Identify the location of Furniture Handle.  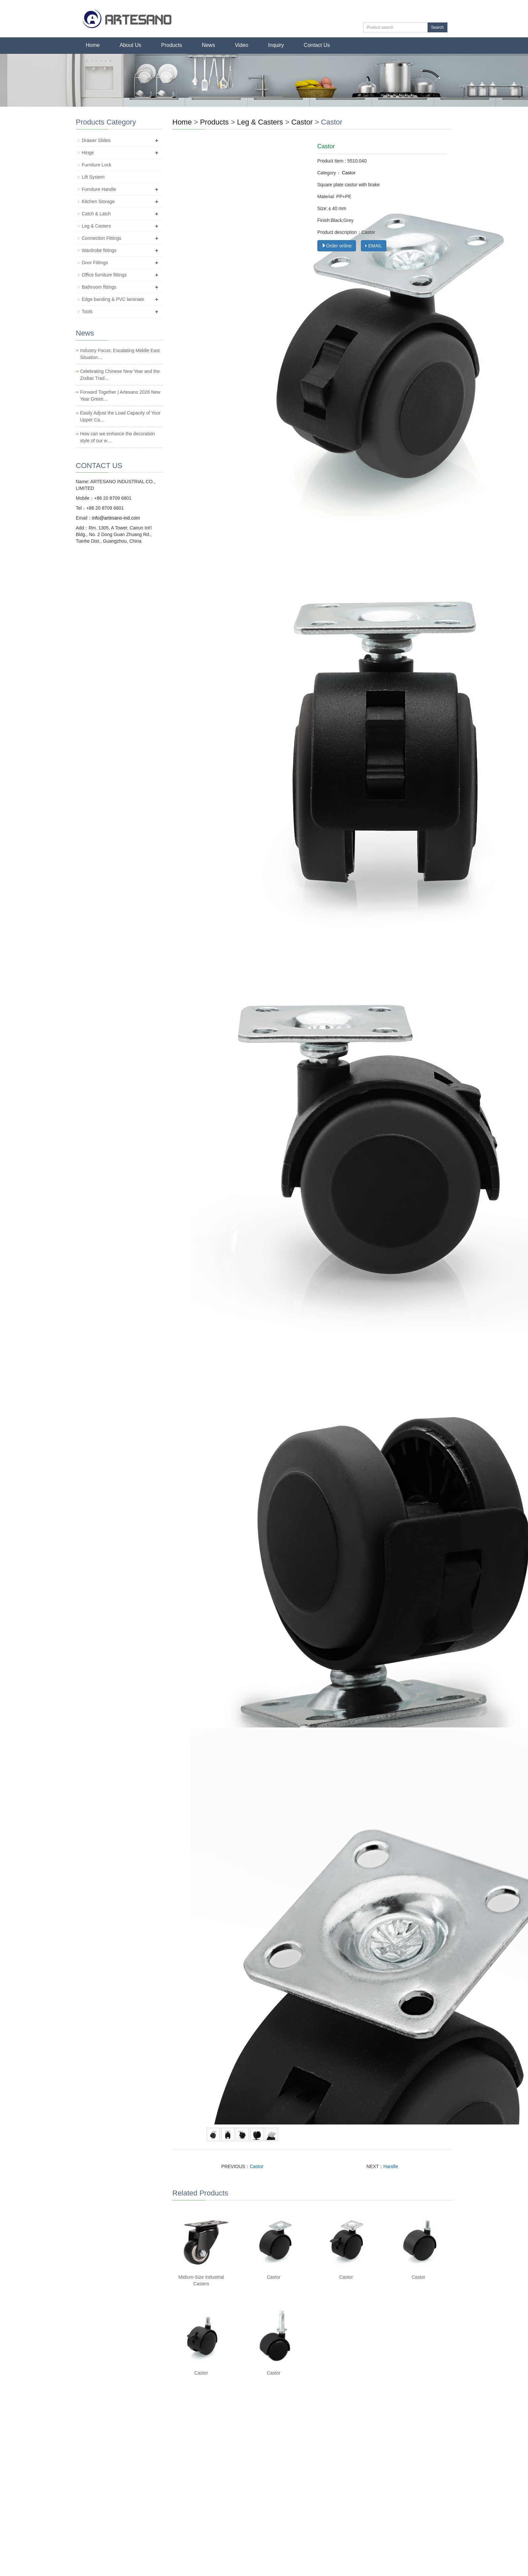
(99, 189).